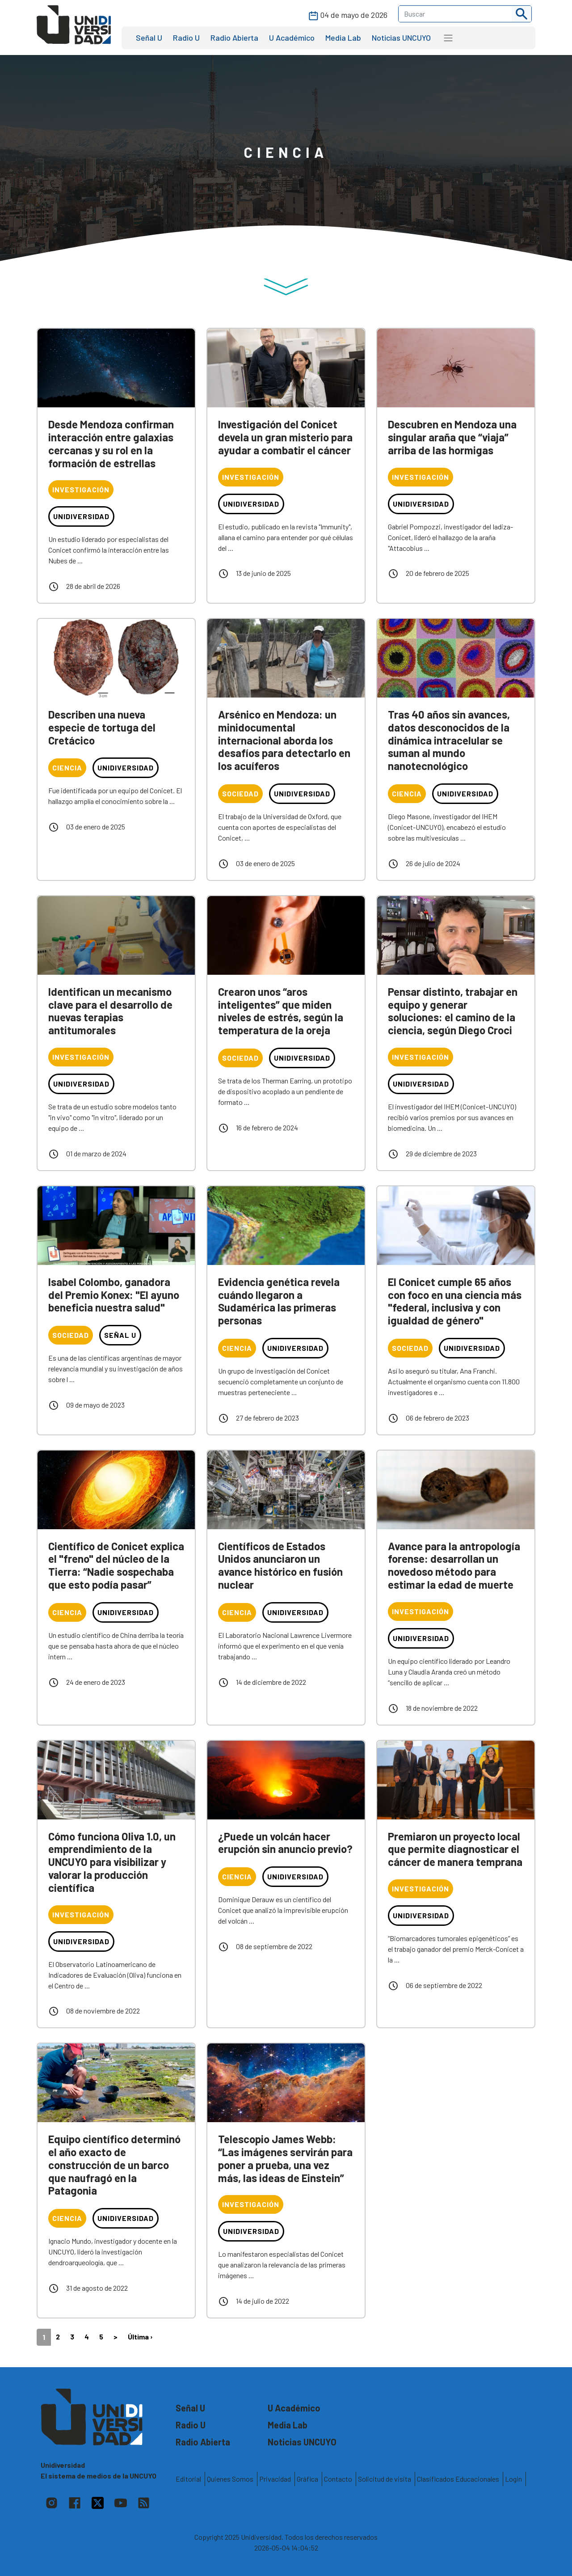 The height and width of the screenshot is (2576, 572). What do you see at coordinates (112, 1862) in the screenshot?
I see `Cómo funciona Oliva 1.0, un emprendimiento de la UNCUYO para visibilizar y valorar la producción científica` at bounding box center [112, 1862].